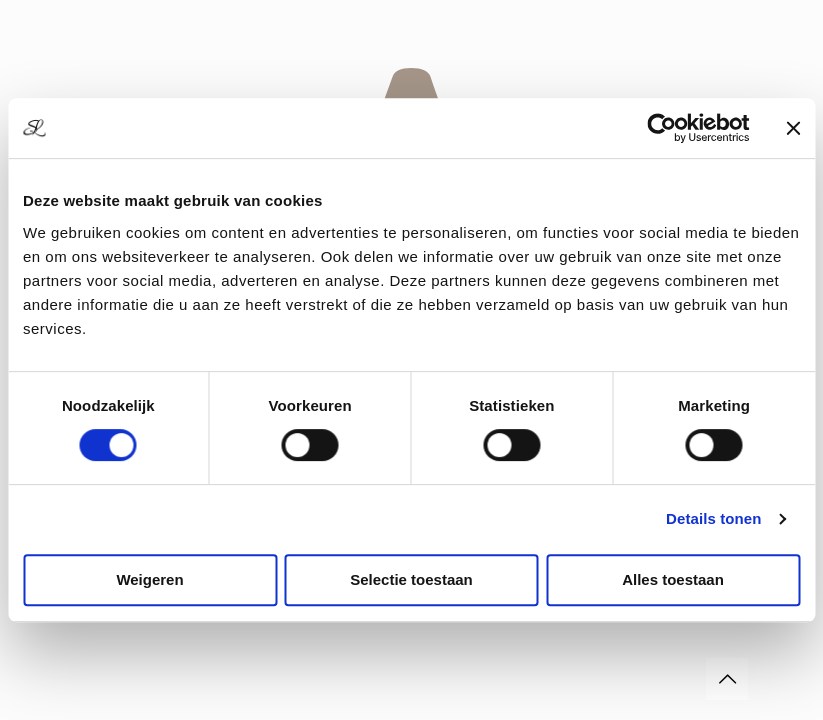  Describe the element at coordinates (673, 579) in the screenshot. I see `Alles toestaan` at that location.